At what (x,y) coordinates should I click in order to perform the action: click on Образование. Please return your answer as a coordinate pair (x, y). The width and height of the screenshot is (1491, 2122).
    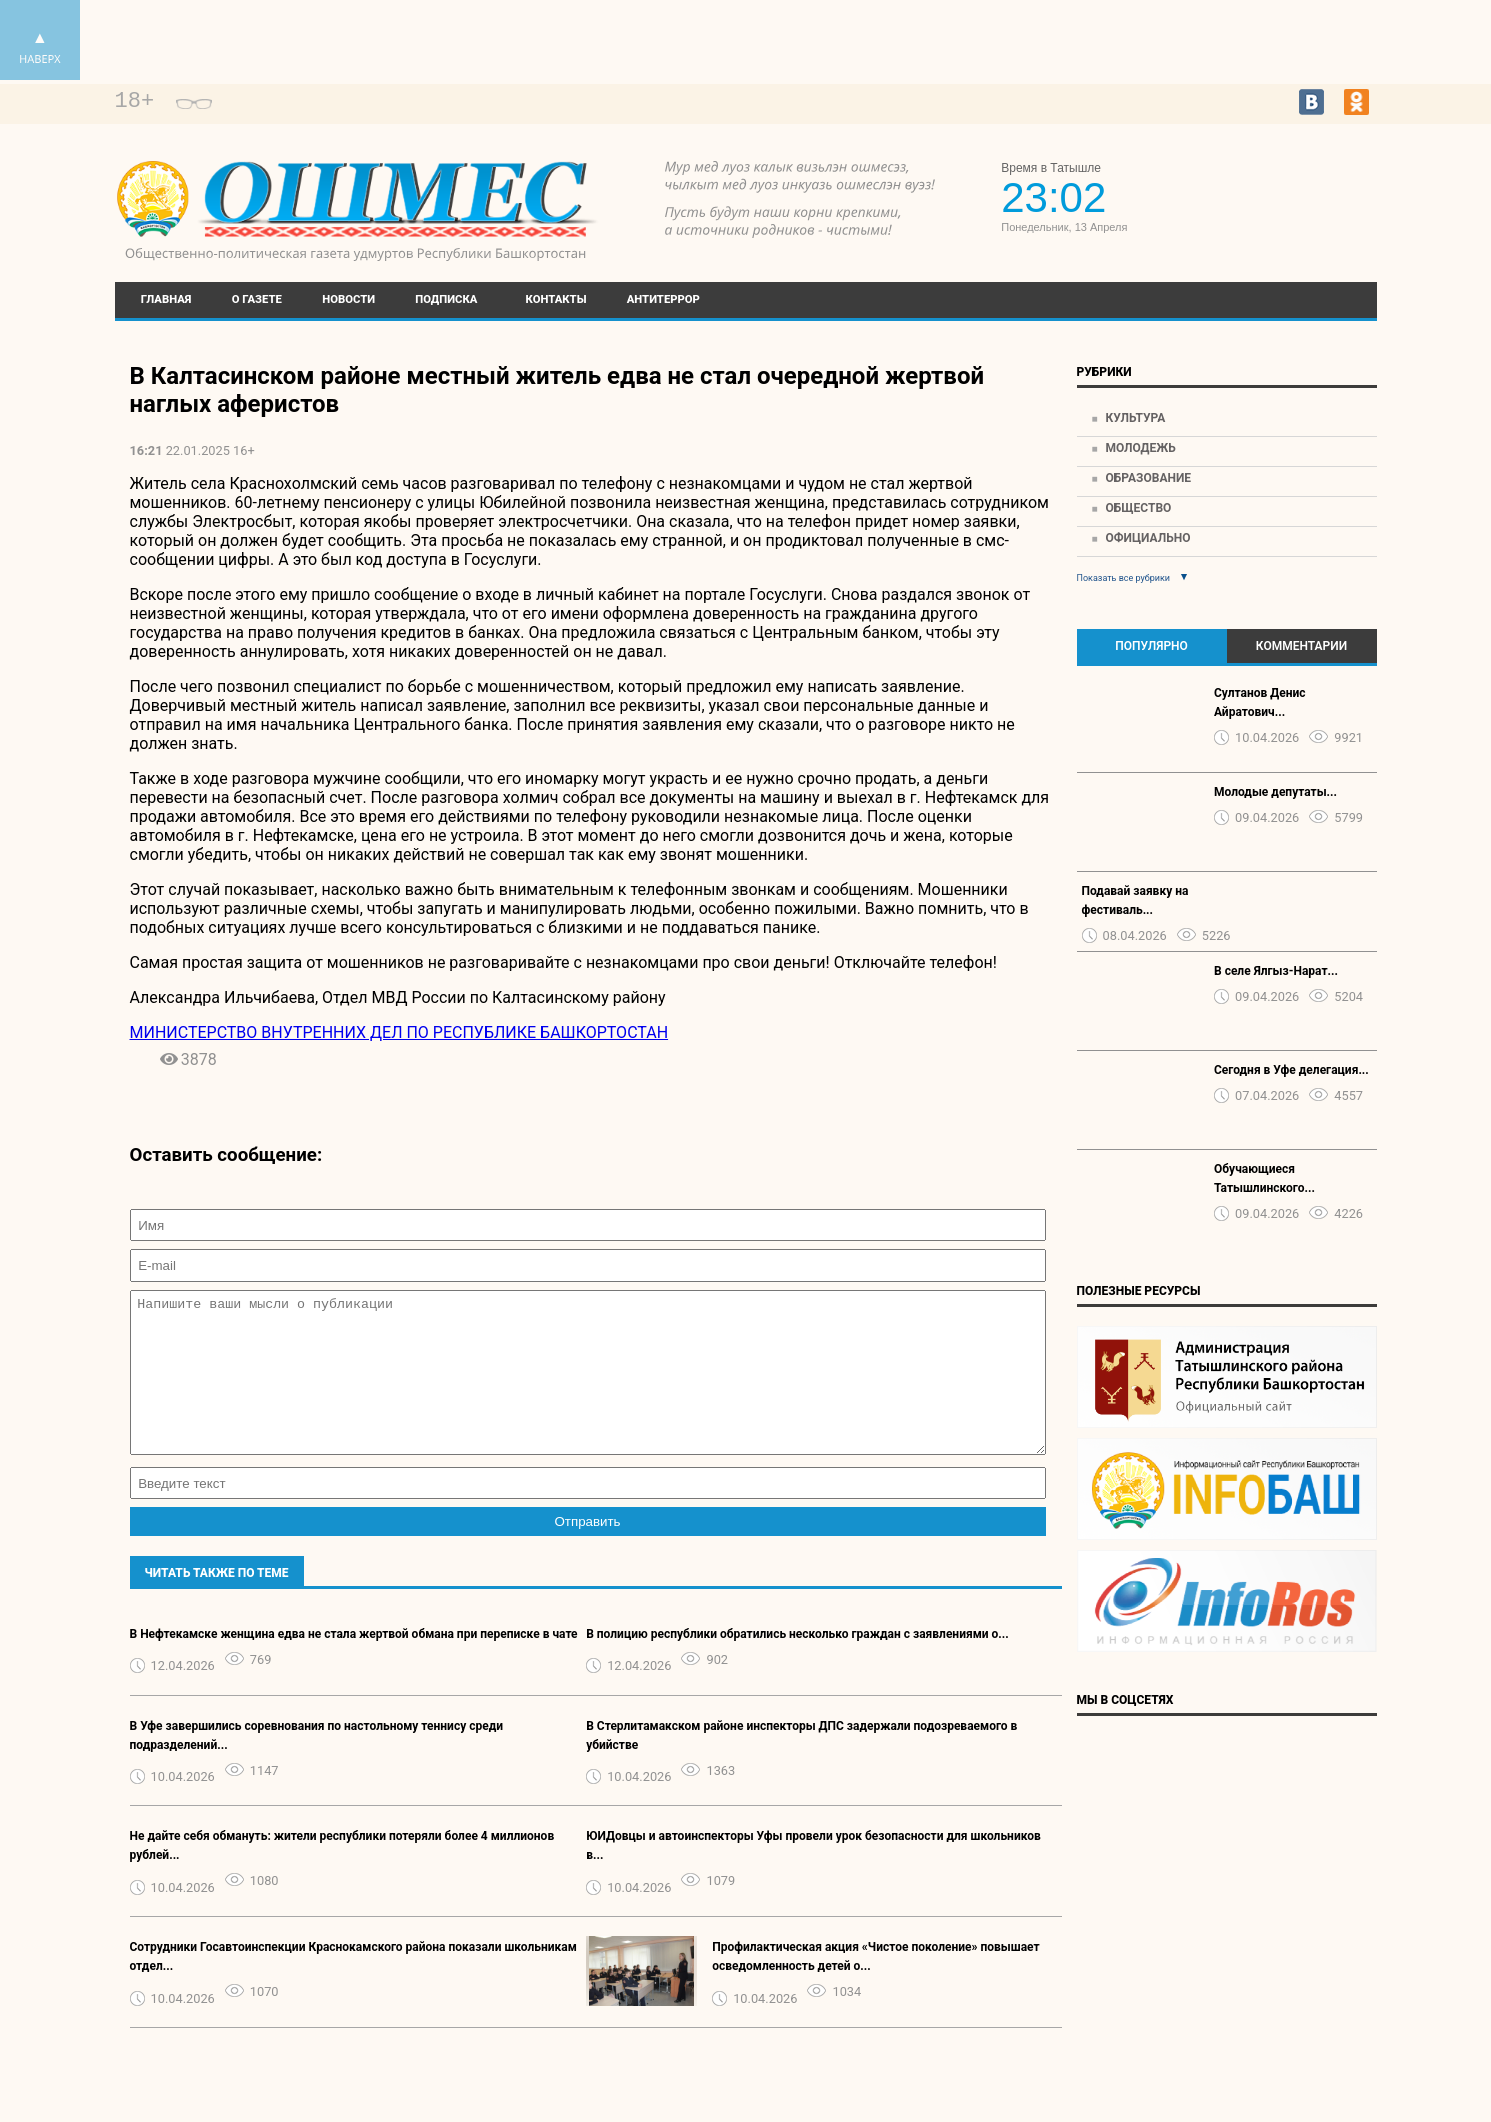
    Looking at the image, I should click on (1148, 478).